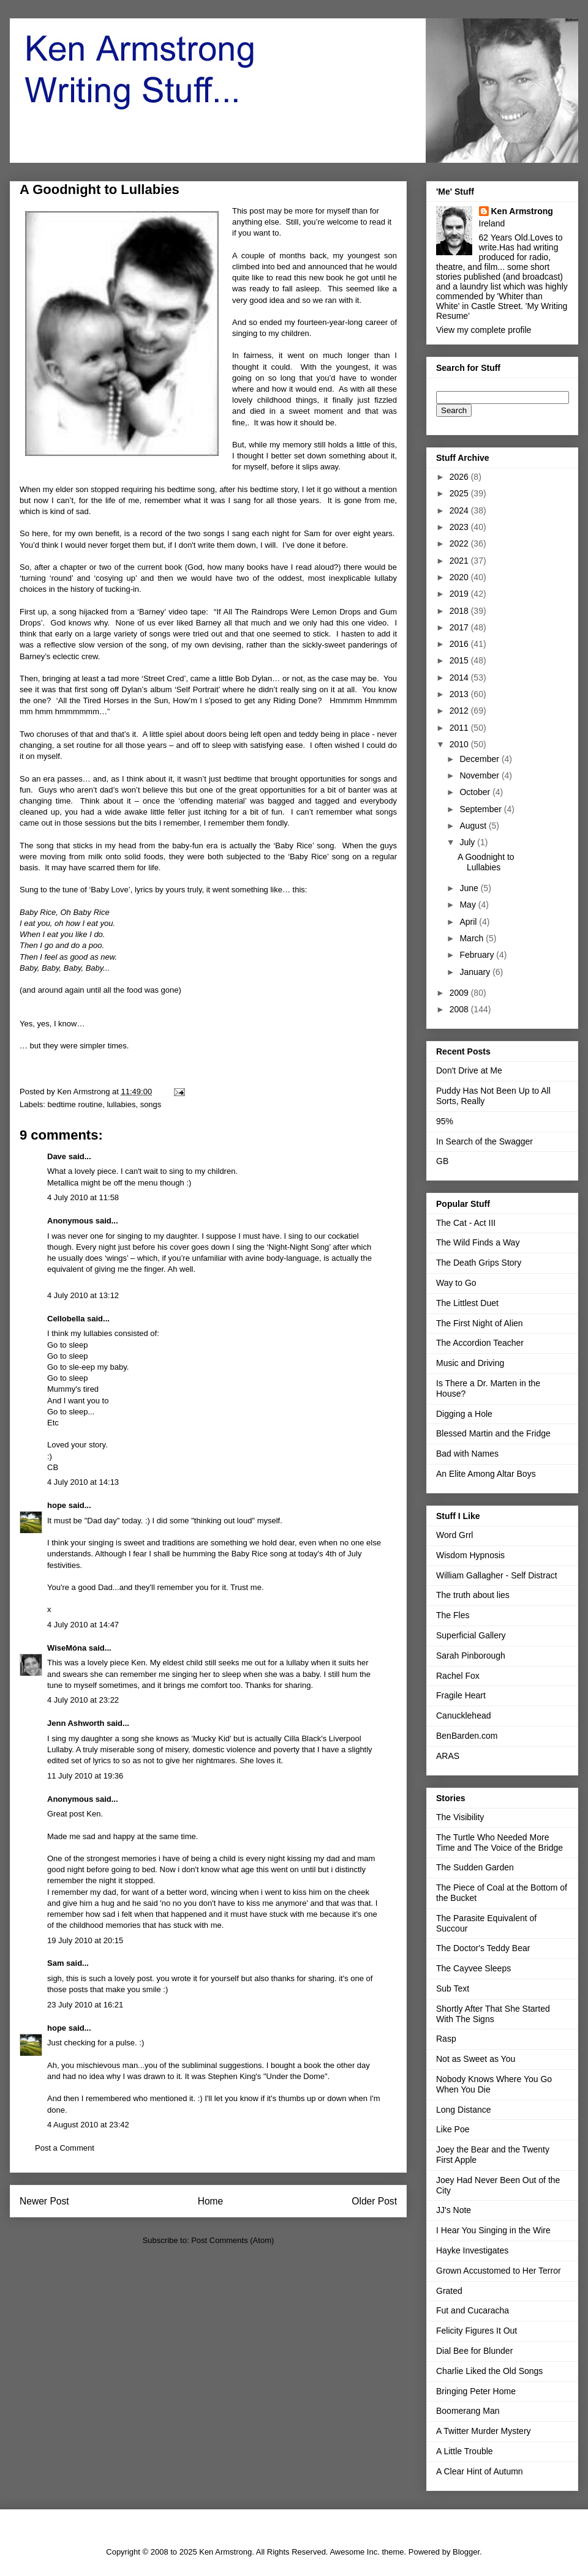 The height and width of the screenshot is (2576, 588). Describe the element at coordinates (460, 627) in the screenshot. I see `2017` at that location.